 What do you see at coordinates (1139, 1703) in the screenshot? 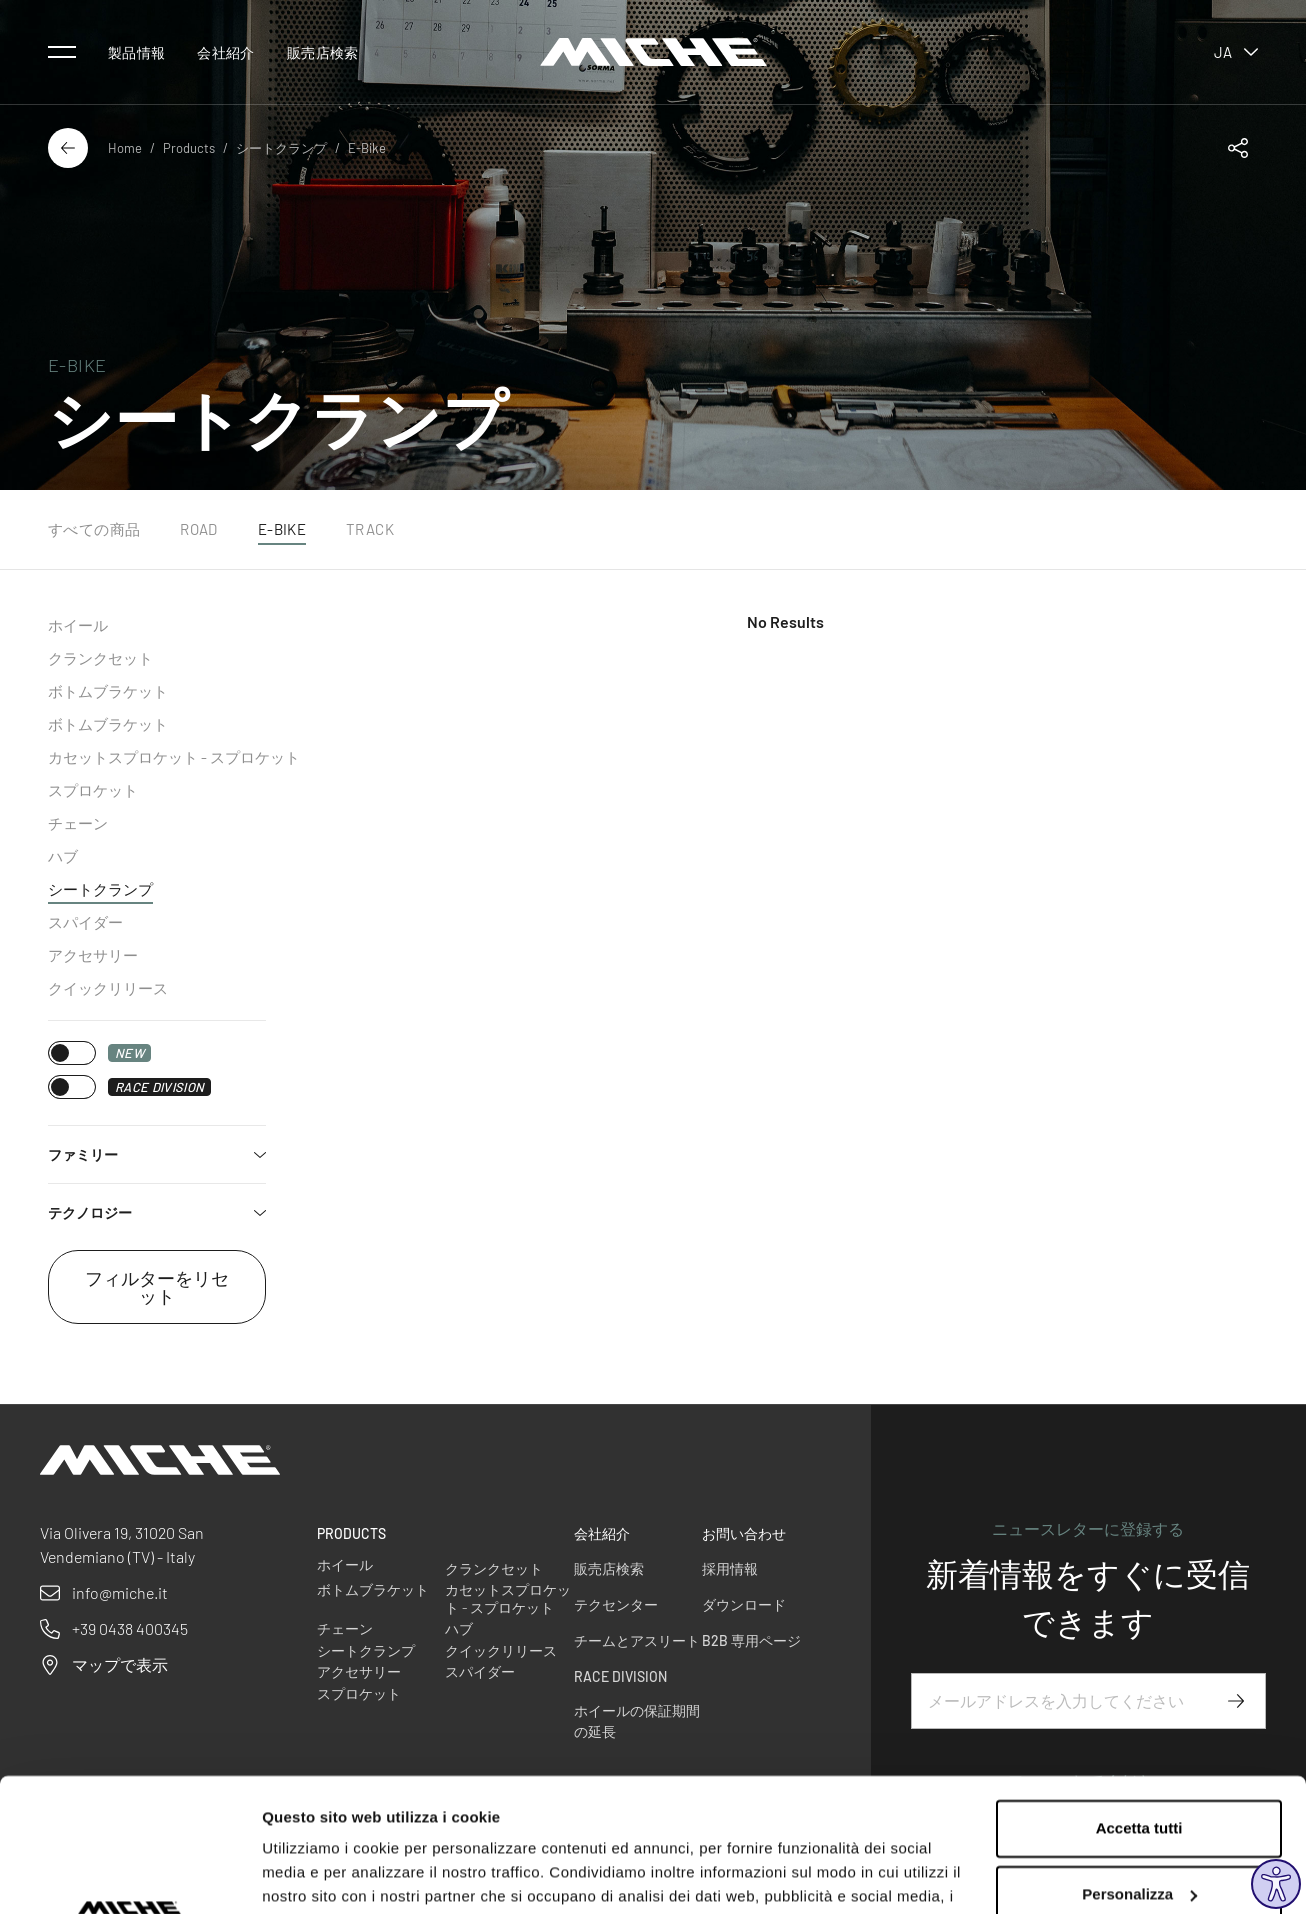
I see `Accetta tutti` at bounding box center [1139, 1703].